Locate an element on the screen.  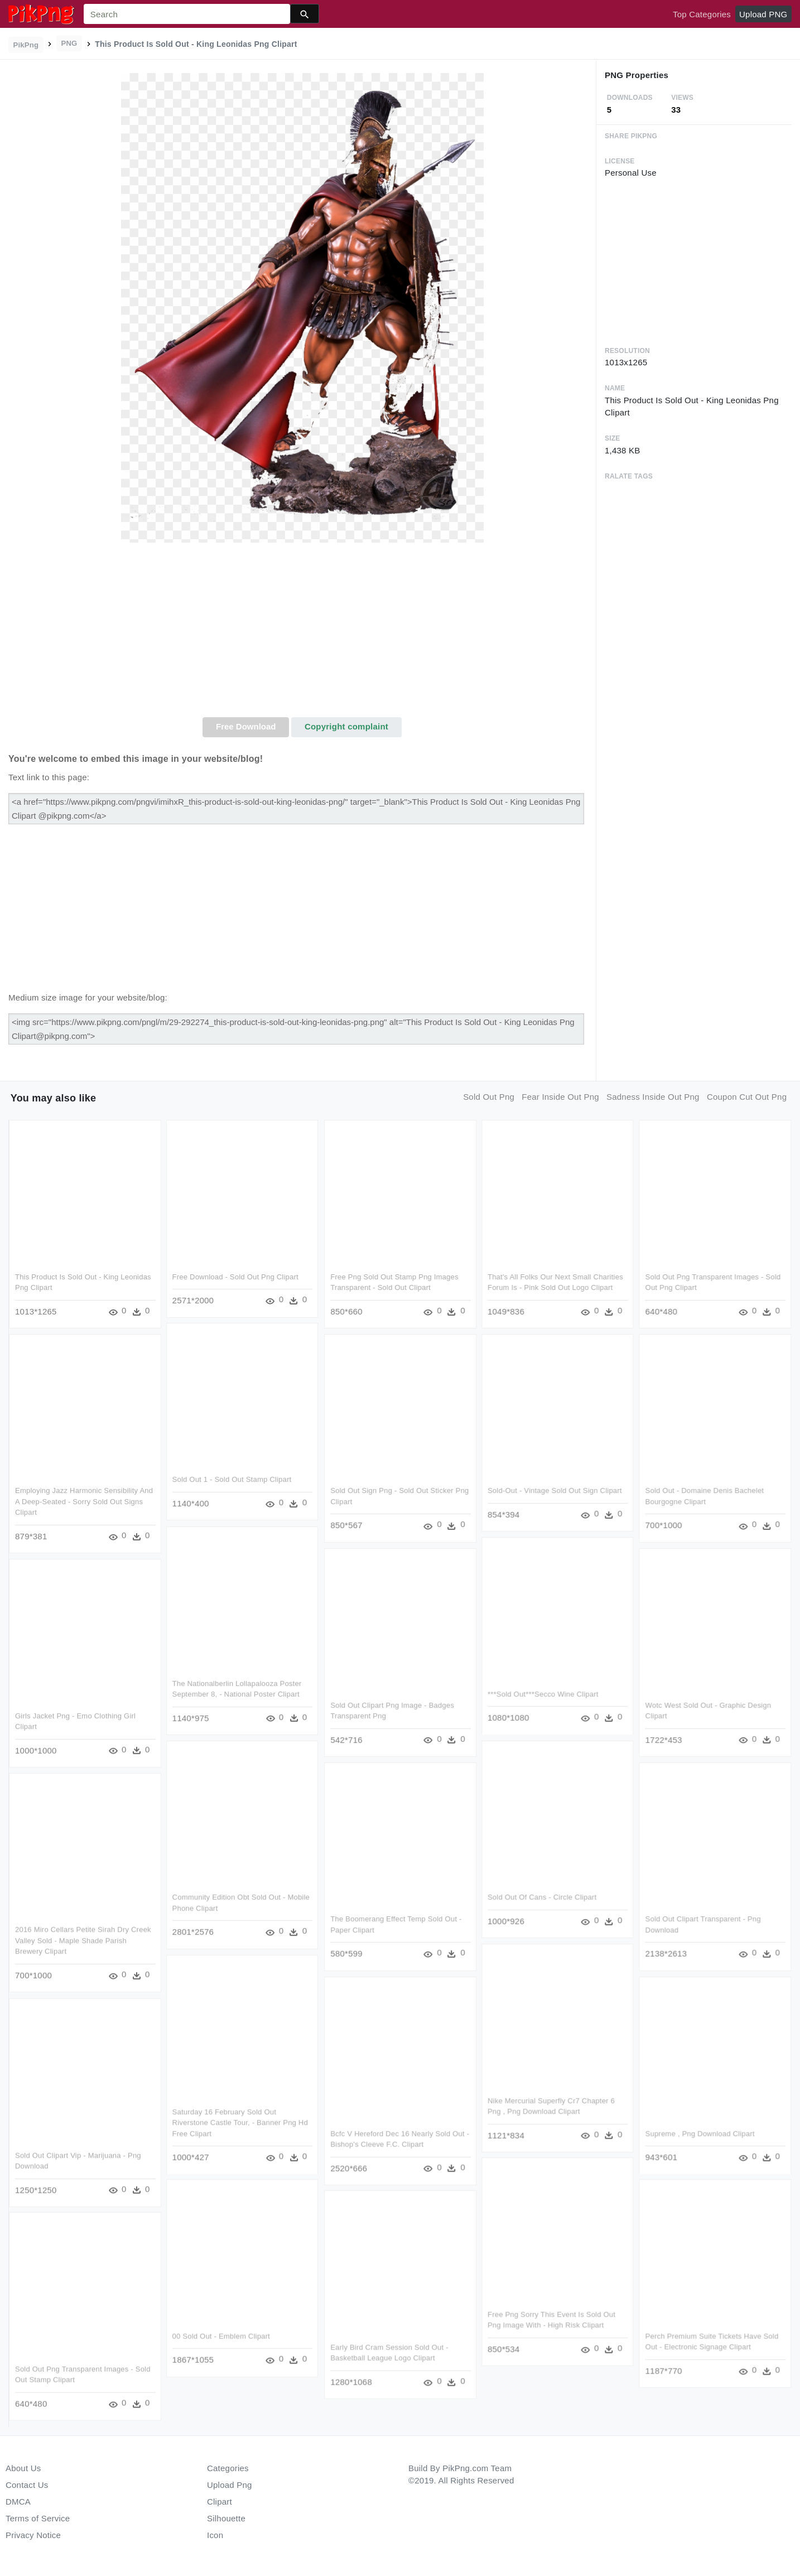
PikPng is located at coordinates (26, 45).